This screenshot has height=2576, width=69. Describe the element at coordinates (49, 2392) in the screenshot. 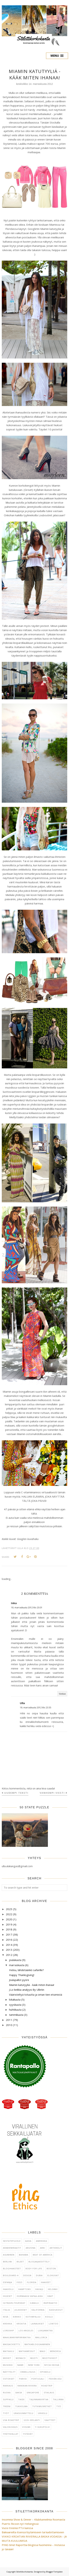

I see `Stailaus` at that location.